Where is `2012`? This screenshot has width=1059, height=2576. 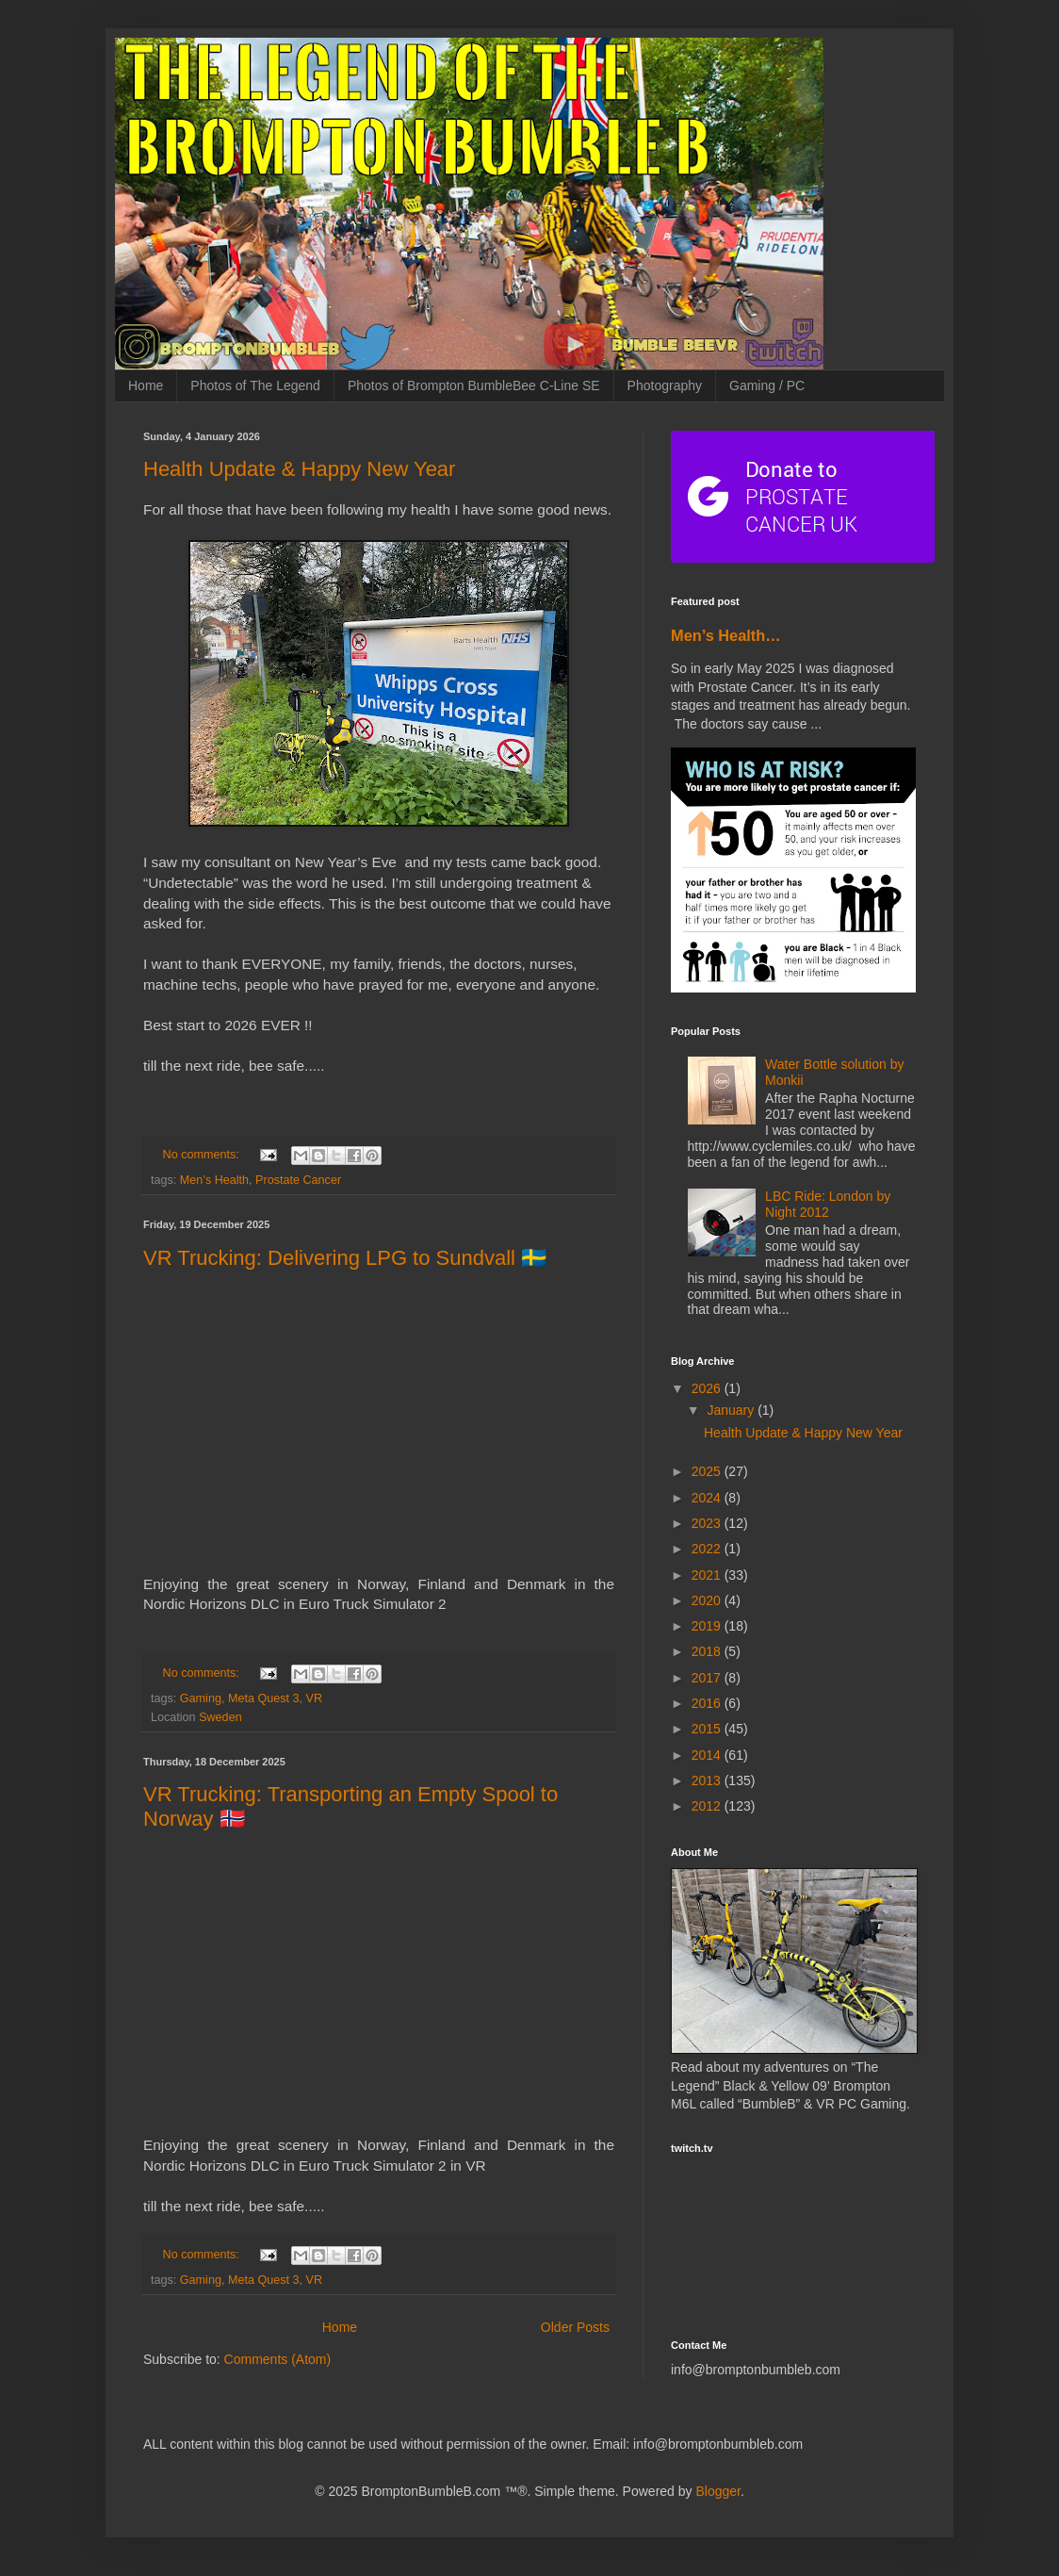 2012 is located at coordinates (708, 1805).